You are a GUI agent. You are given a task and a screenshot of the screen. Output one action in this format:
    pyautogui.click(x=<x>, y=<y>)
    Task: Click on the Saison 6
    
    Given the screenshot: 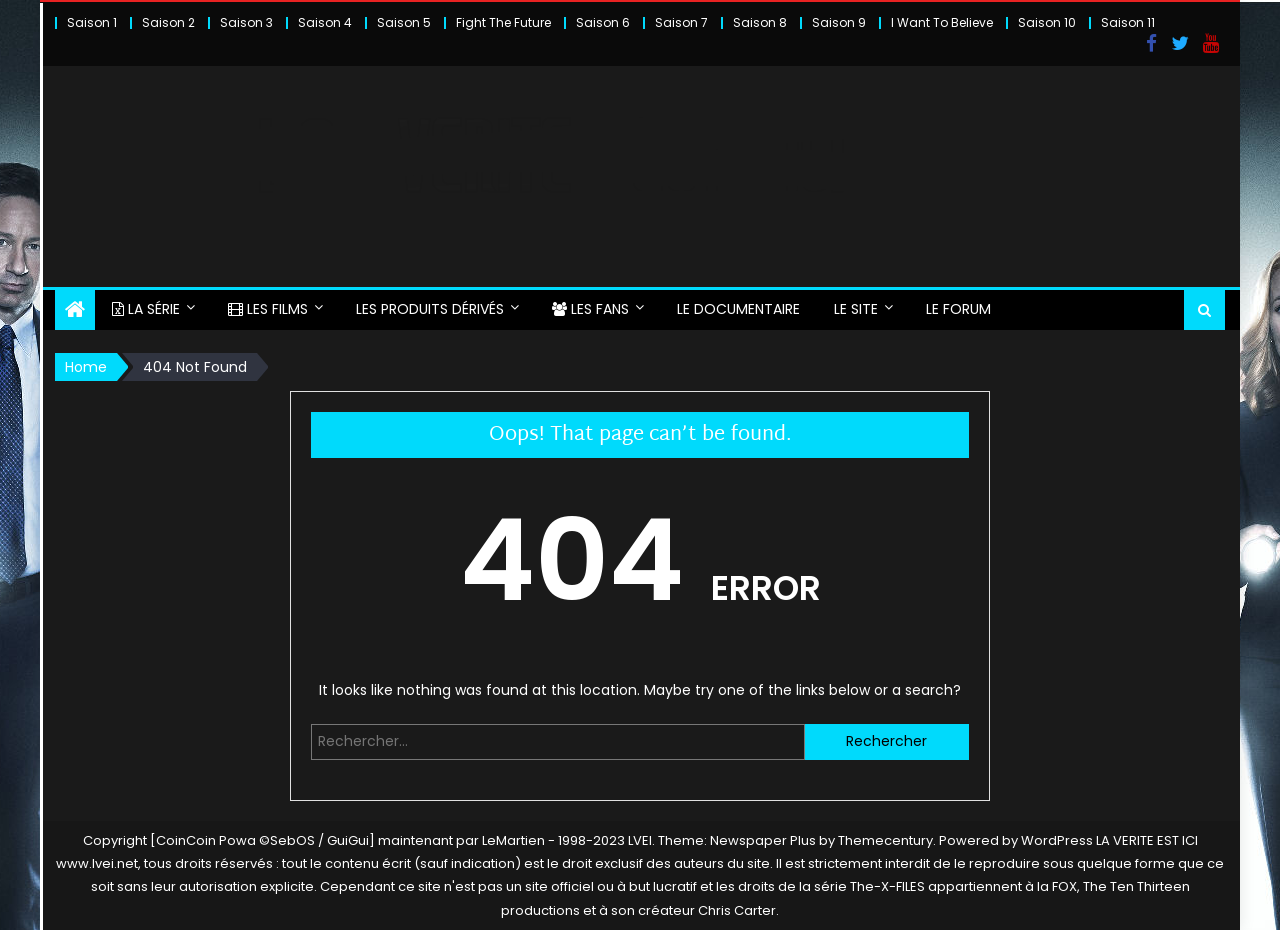 What is the action you would take?
    pyautogui.click(x=603, y=22)
    